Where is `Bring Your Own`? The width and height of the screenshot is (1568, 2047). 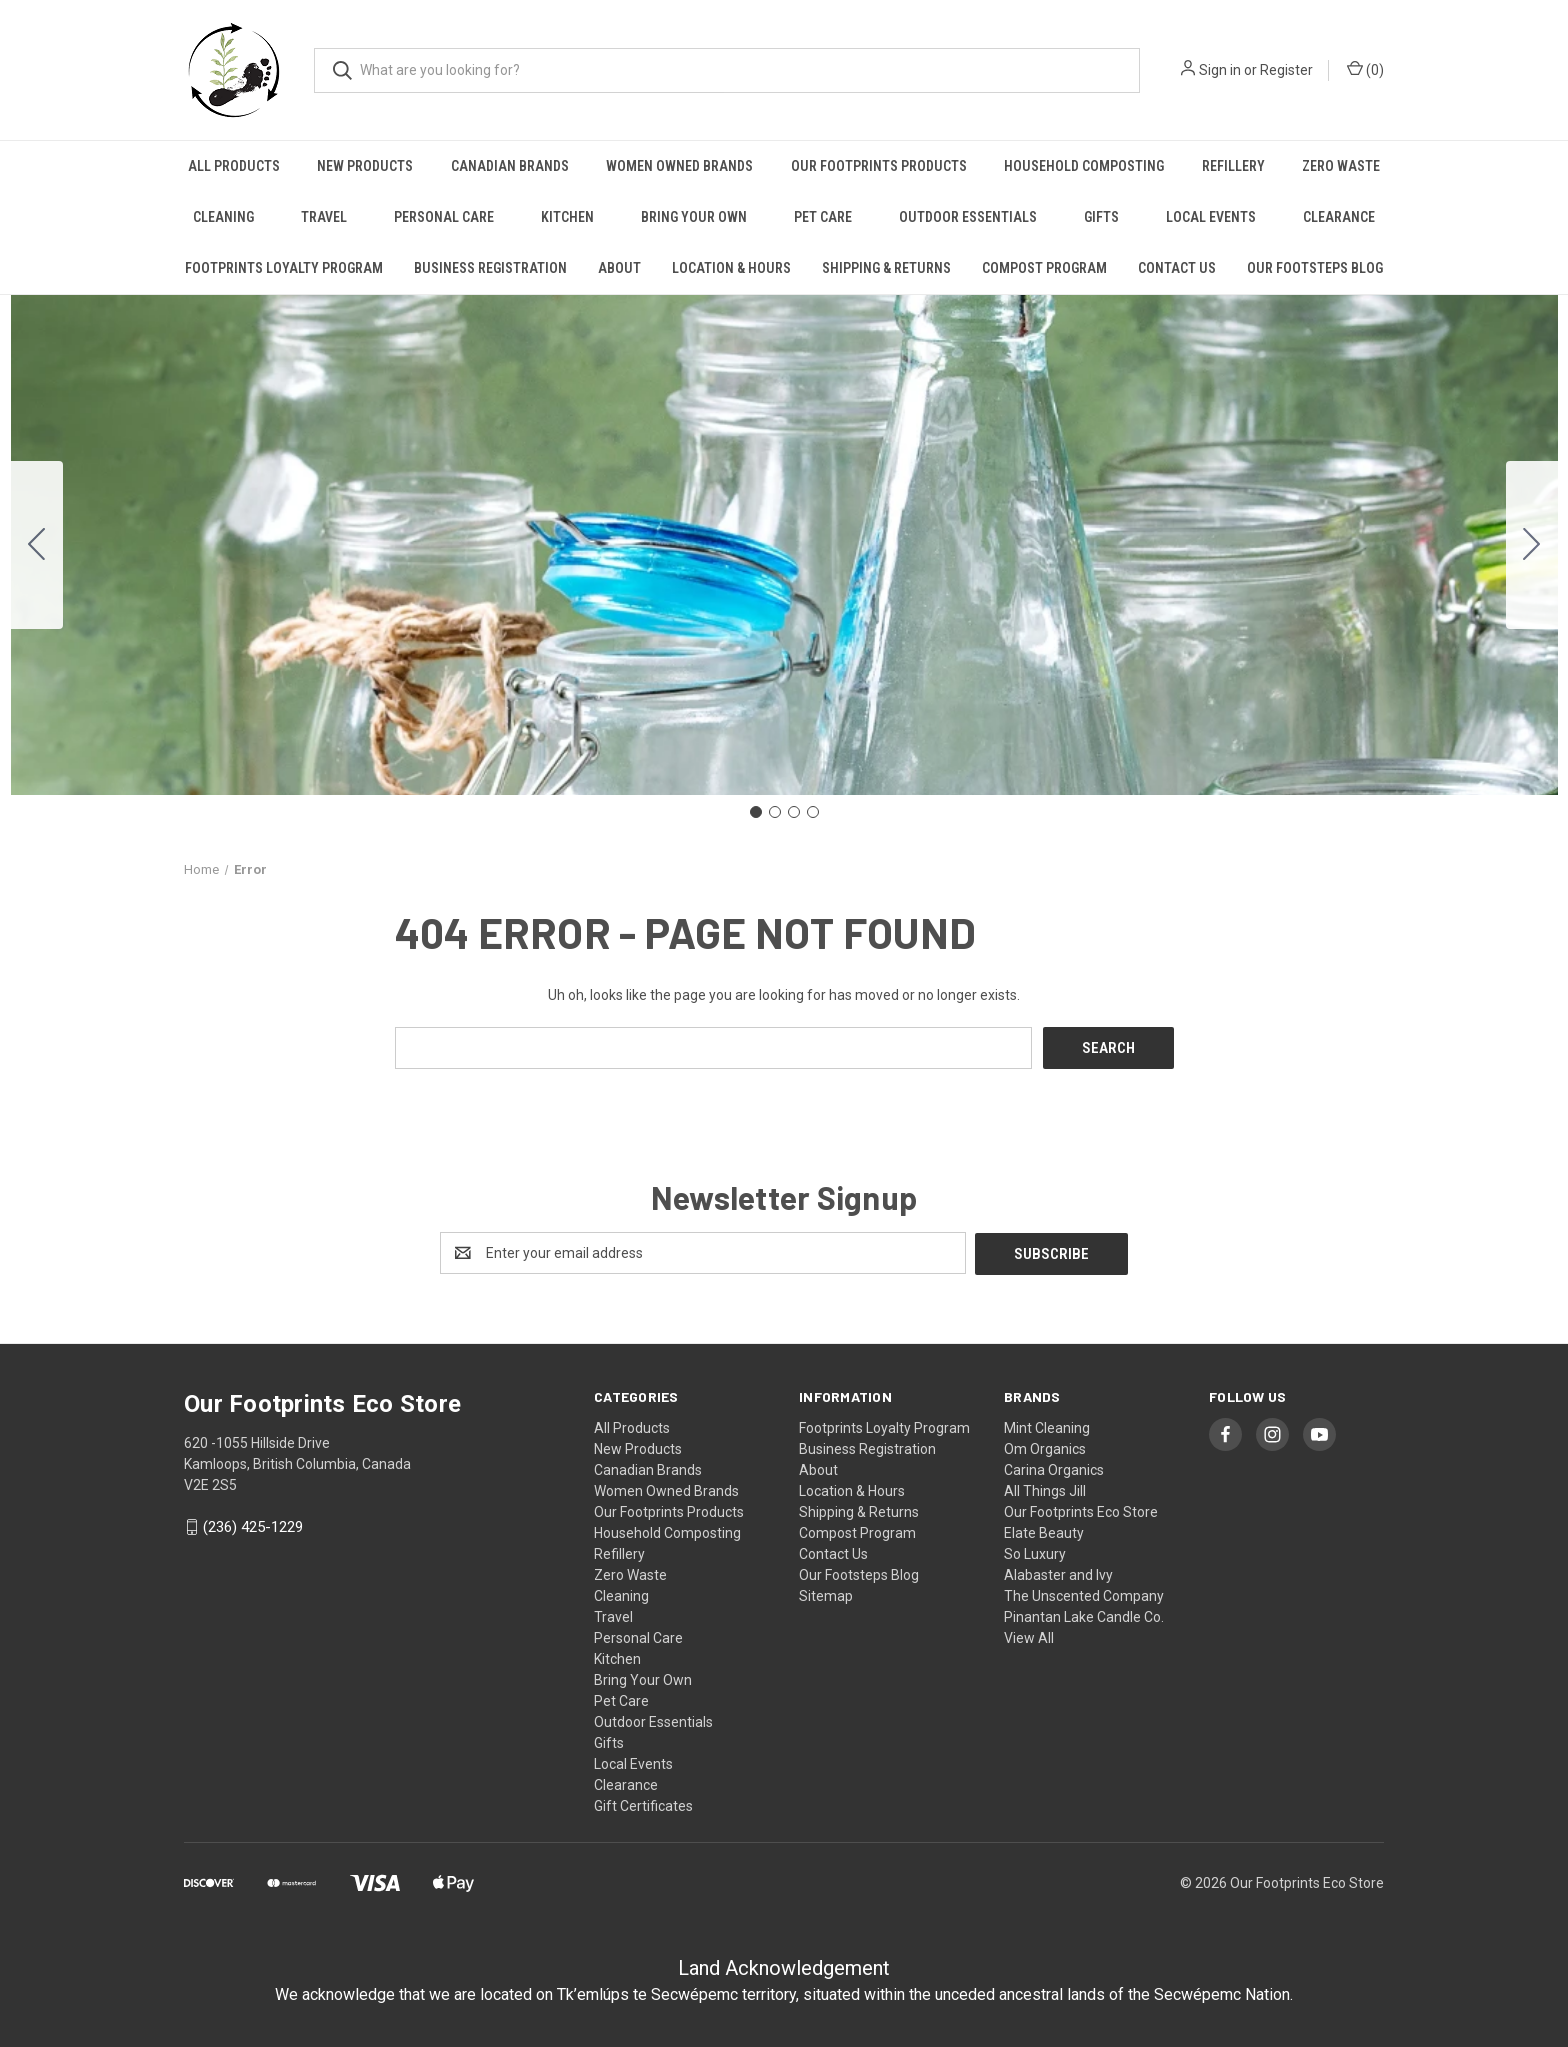
Bring Your Own is located at coordinates (694, 217).